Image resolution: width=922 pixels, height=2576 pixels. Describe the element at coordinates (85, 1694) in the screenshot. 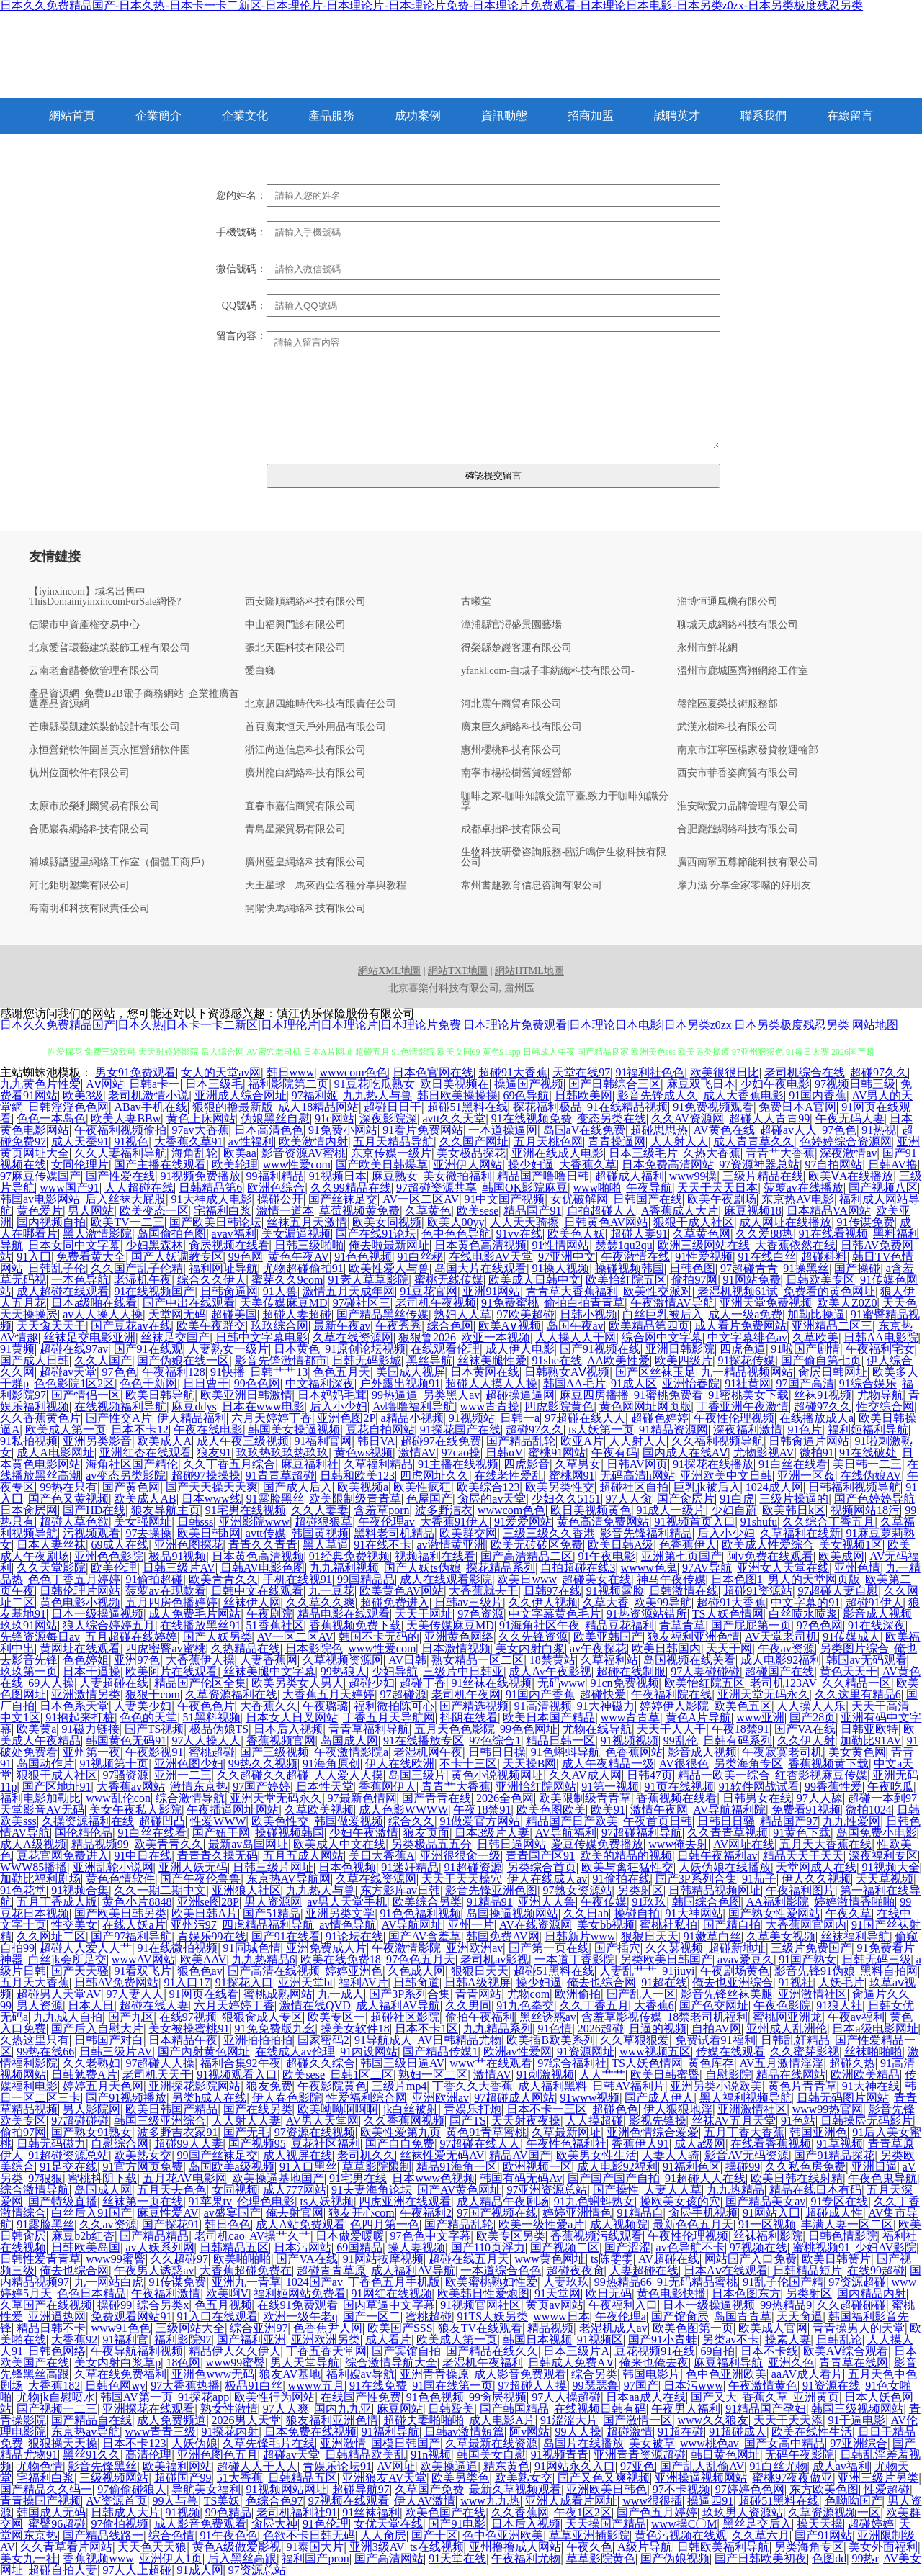

I see `亚洲激情另类` at that location.